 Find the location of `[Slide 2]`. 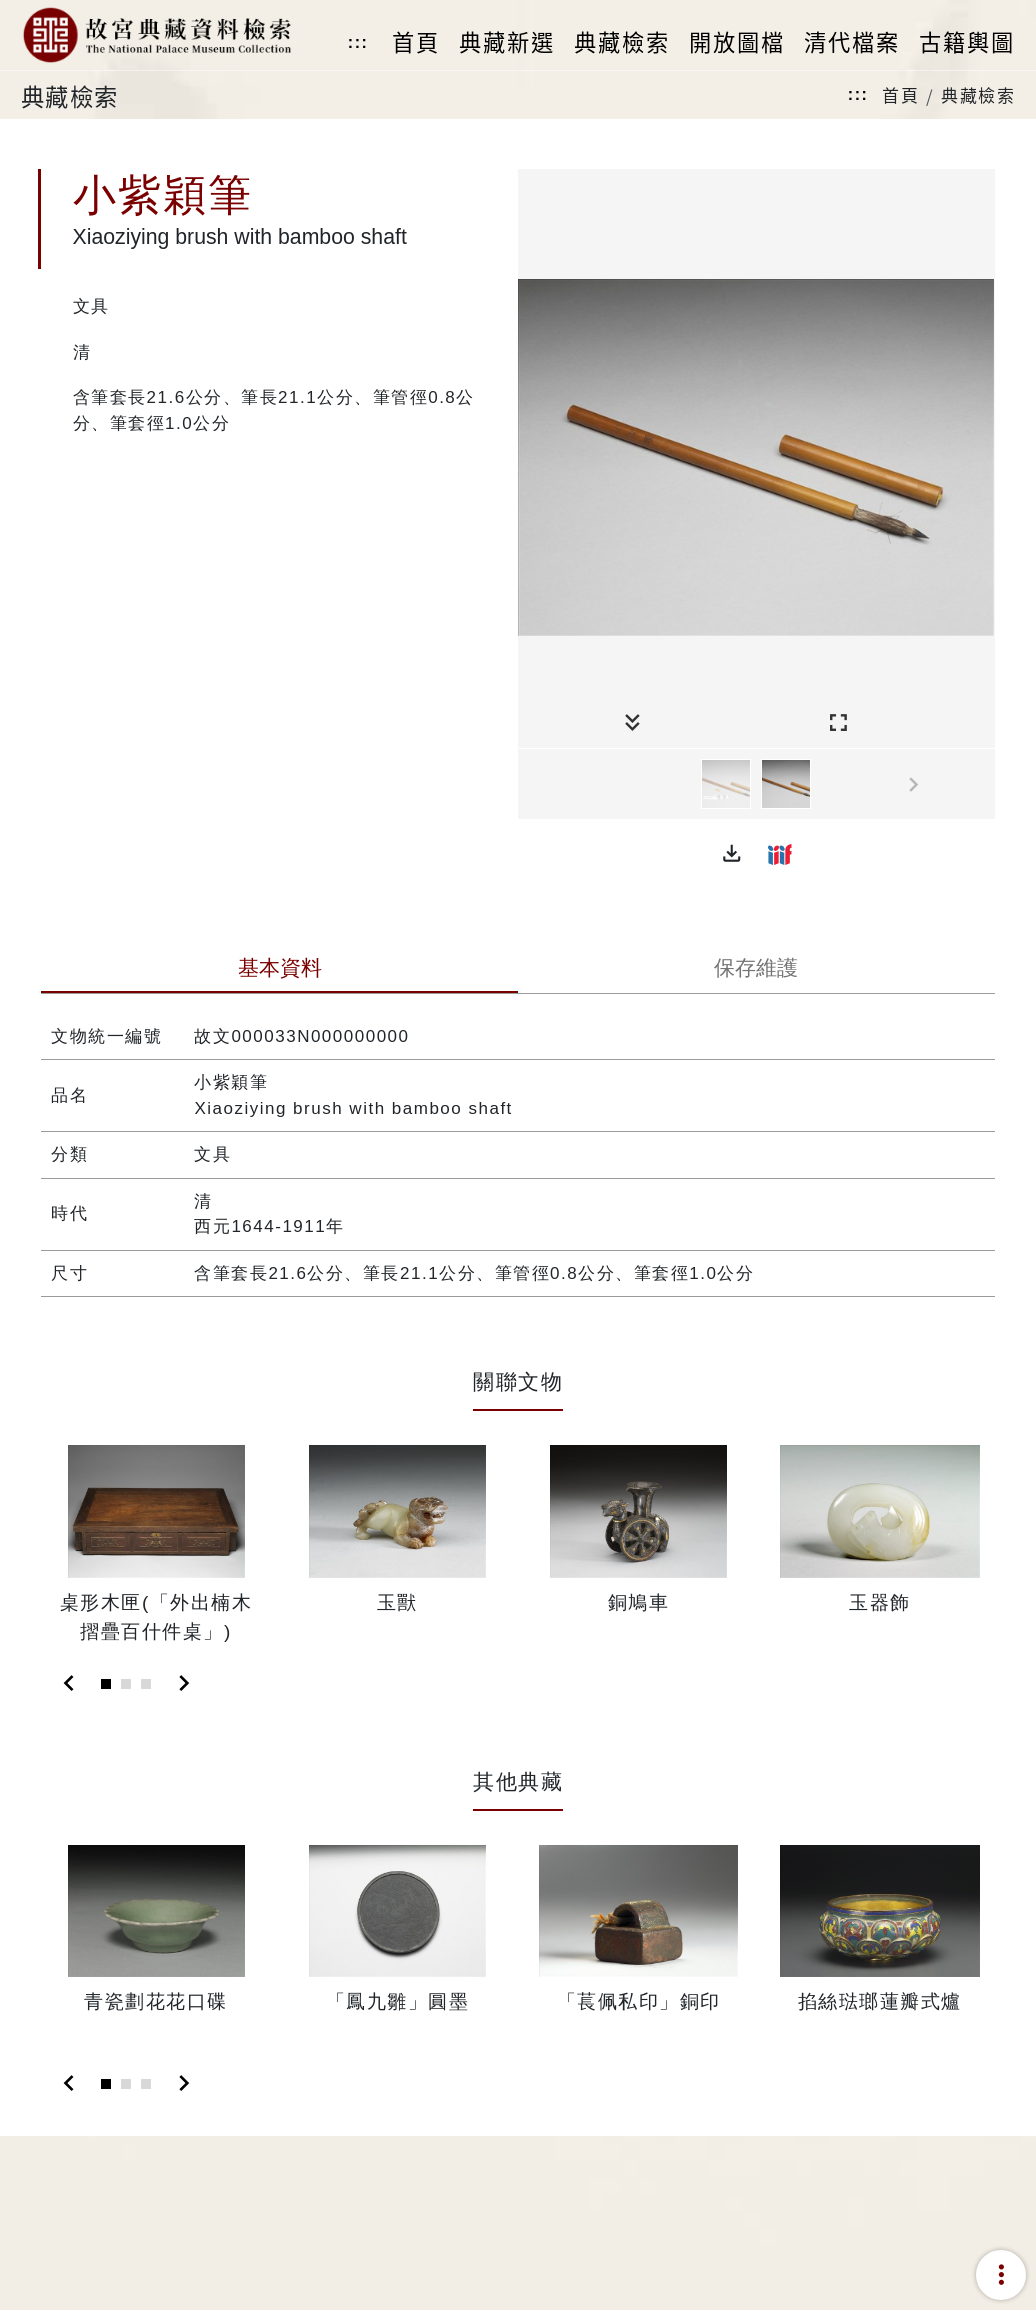

[Slide 2] is located at coordinates (126, 1684).